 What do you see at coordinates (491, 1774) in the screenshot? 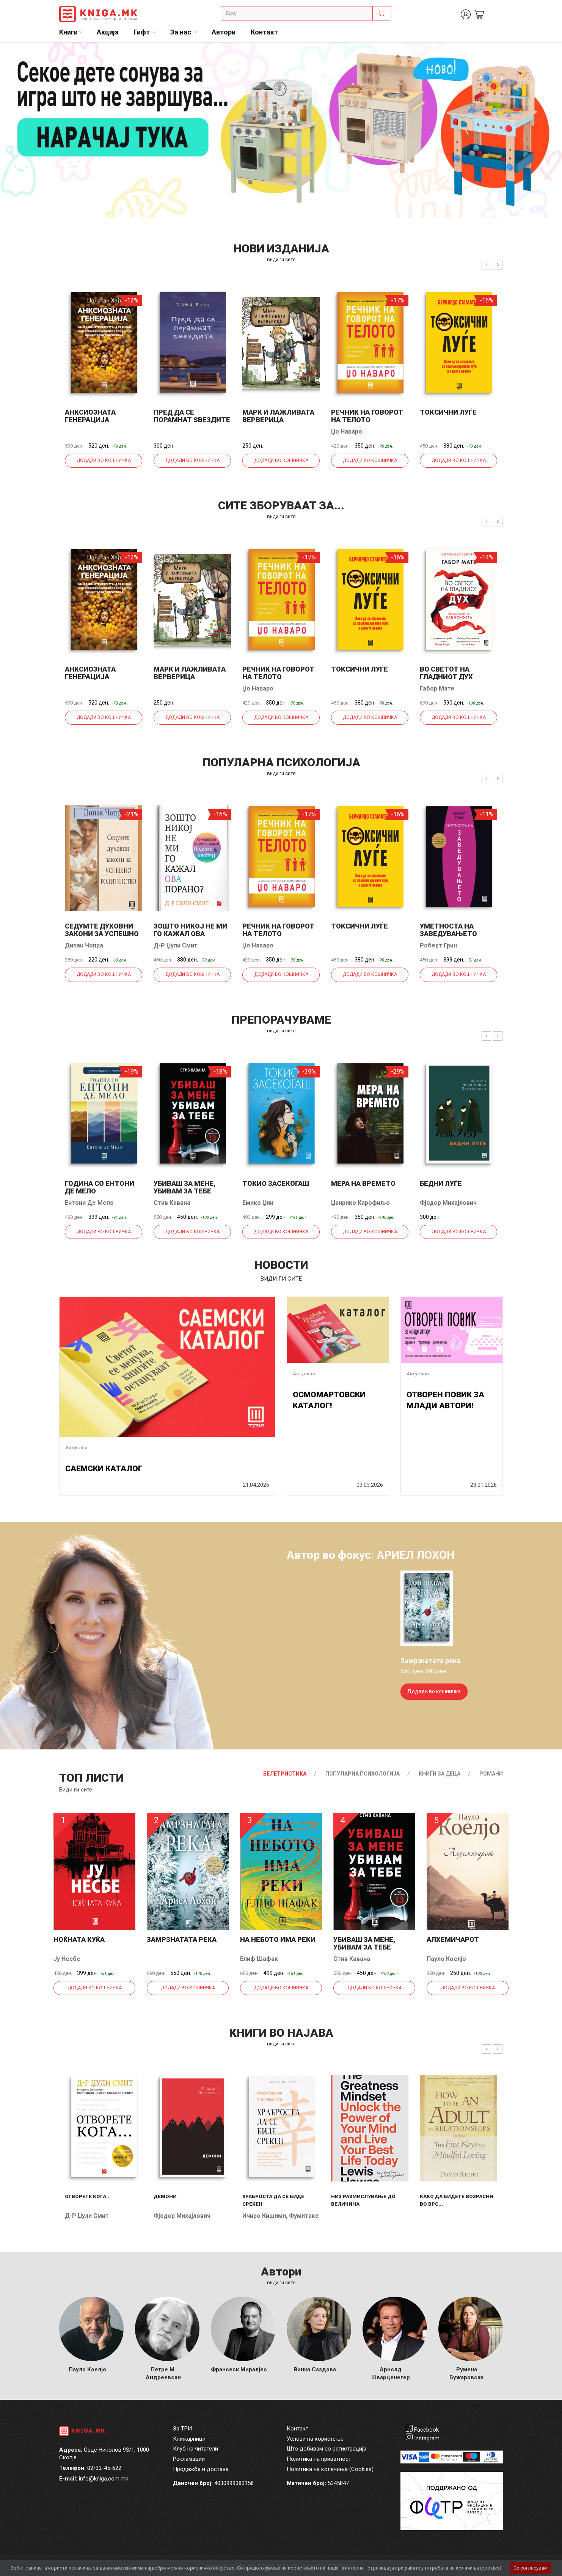
I see `Романи` at bounding box center [491, 1774].